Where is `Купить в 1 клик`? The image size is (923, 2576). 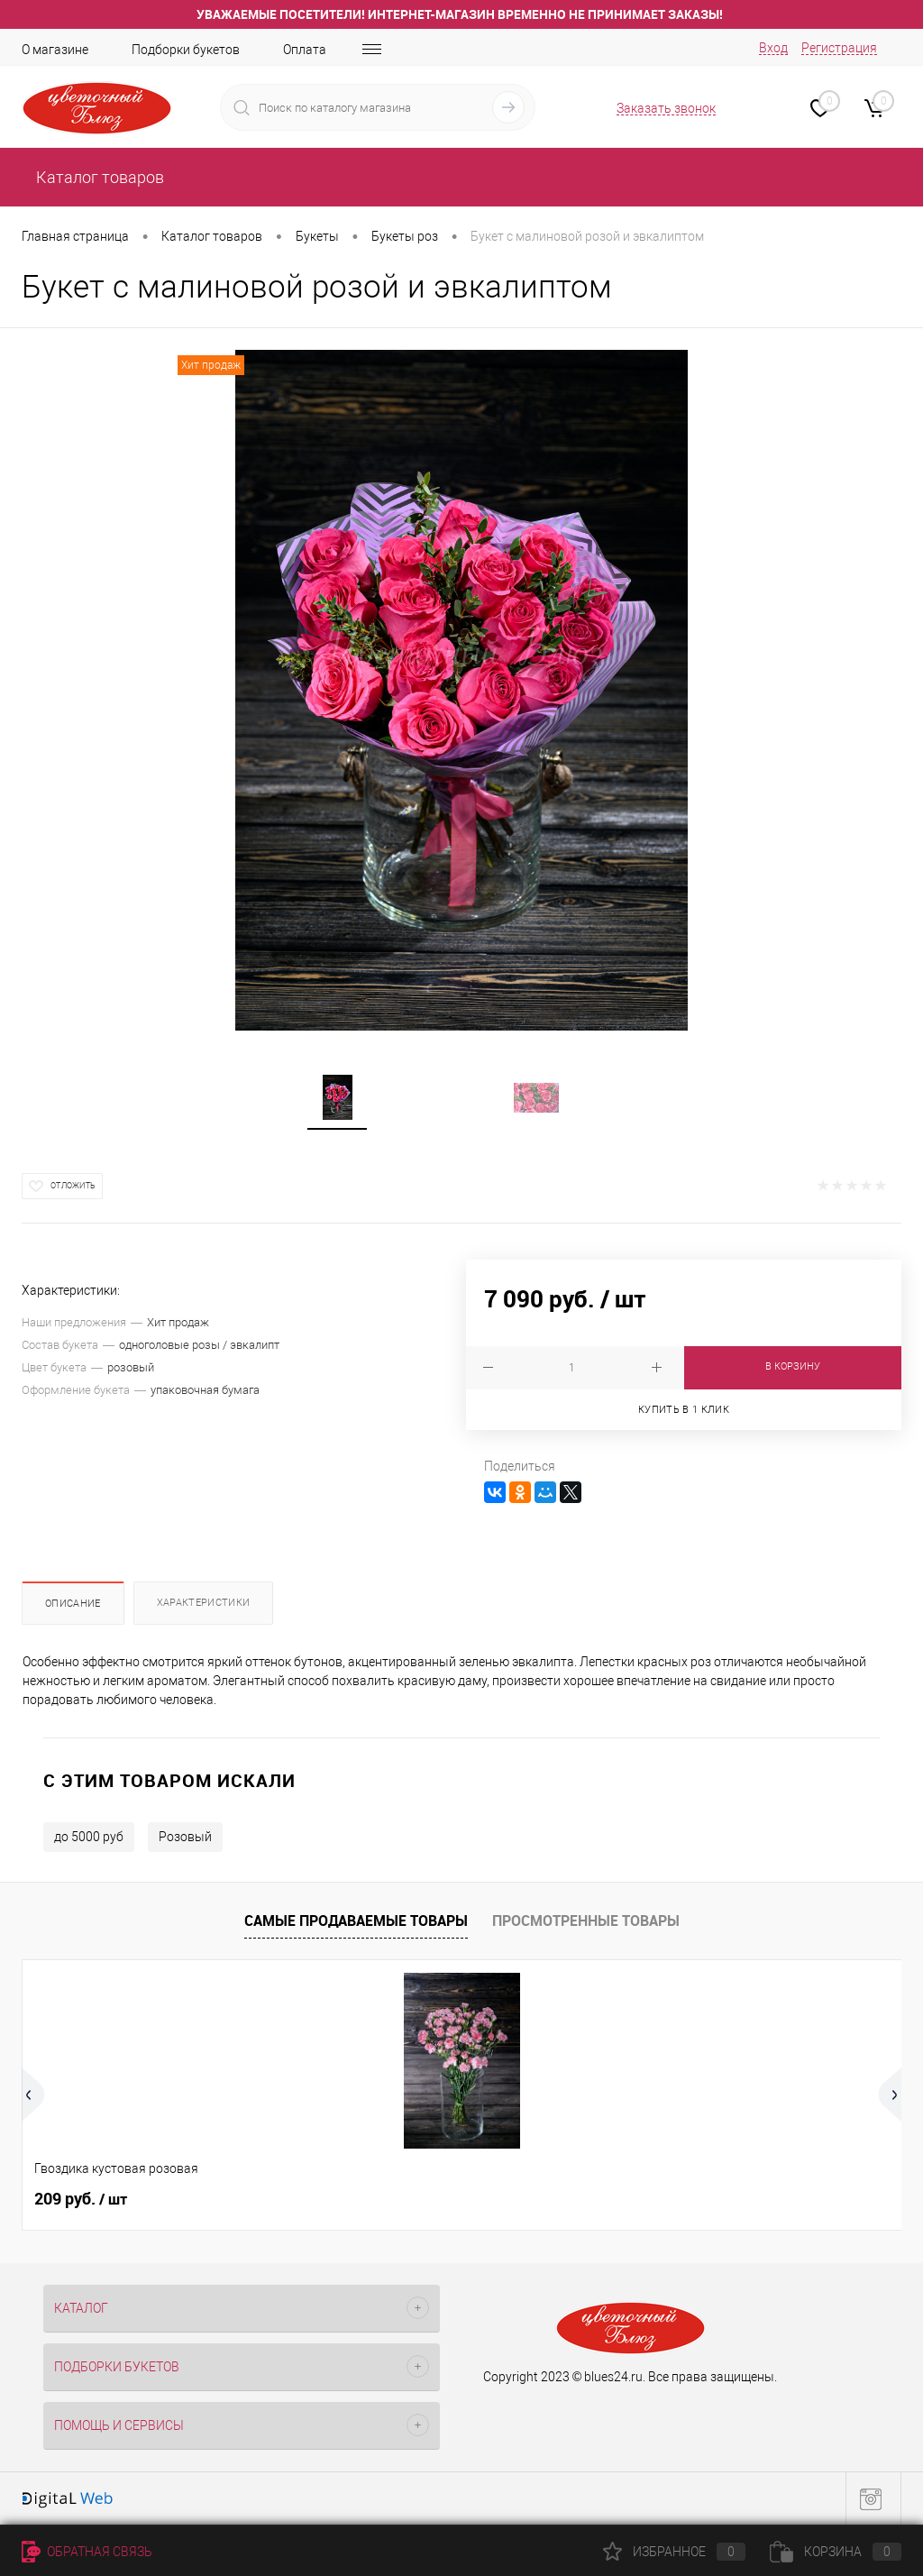 Купить в 1 клик is located at coordinates (683, 1410).